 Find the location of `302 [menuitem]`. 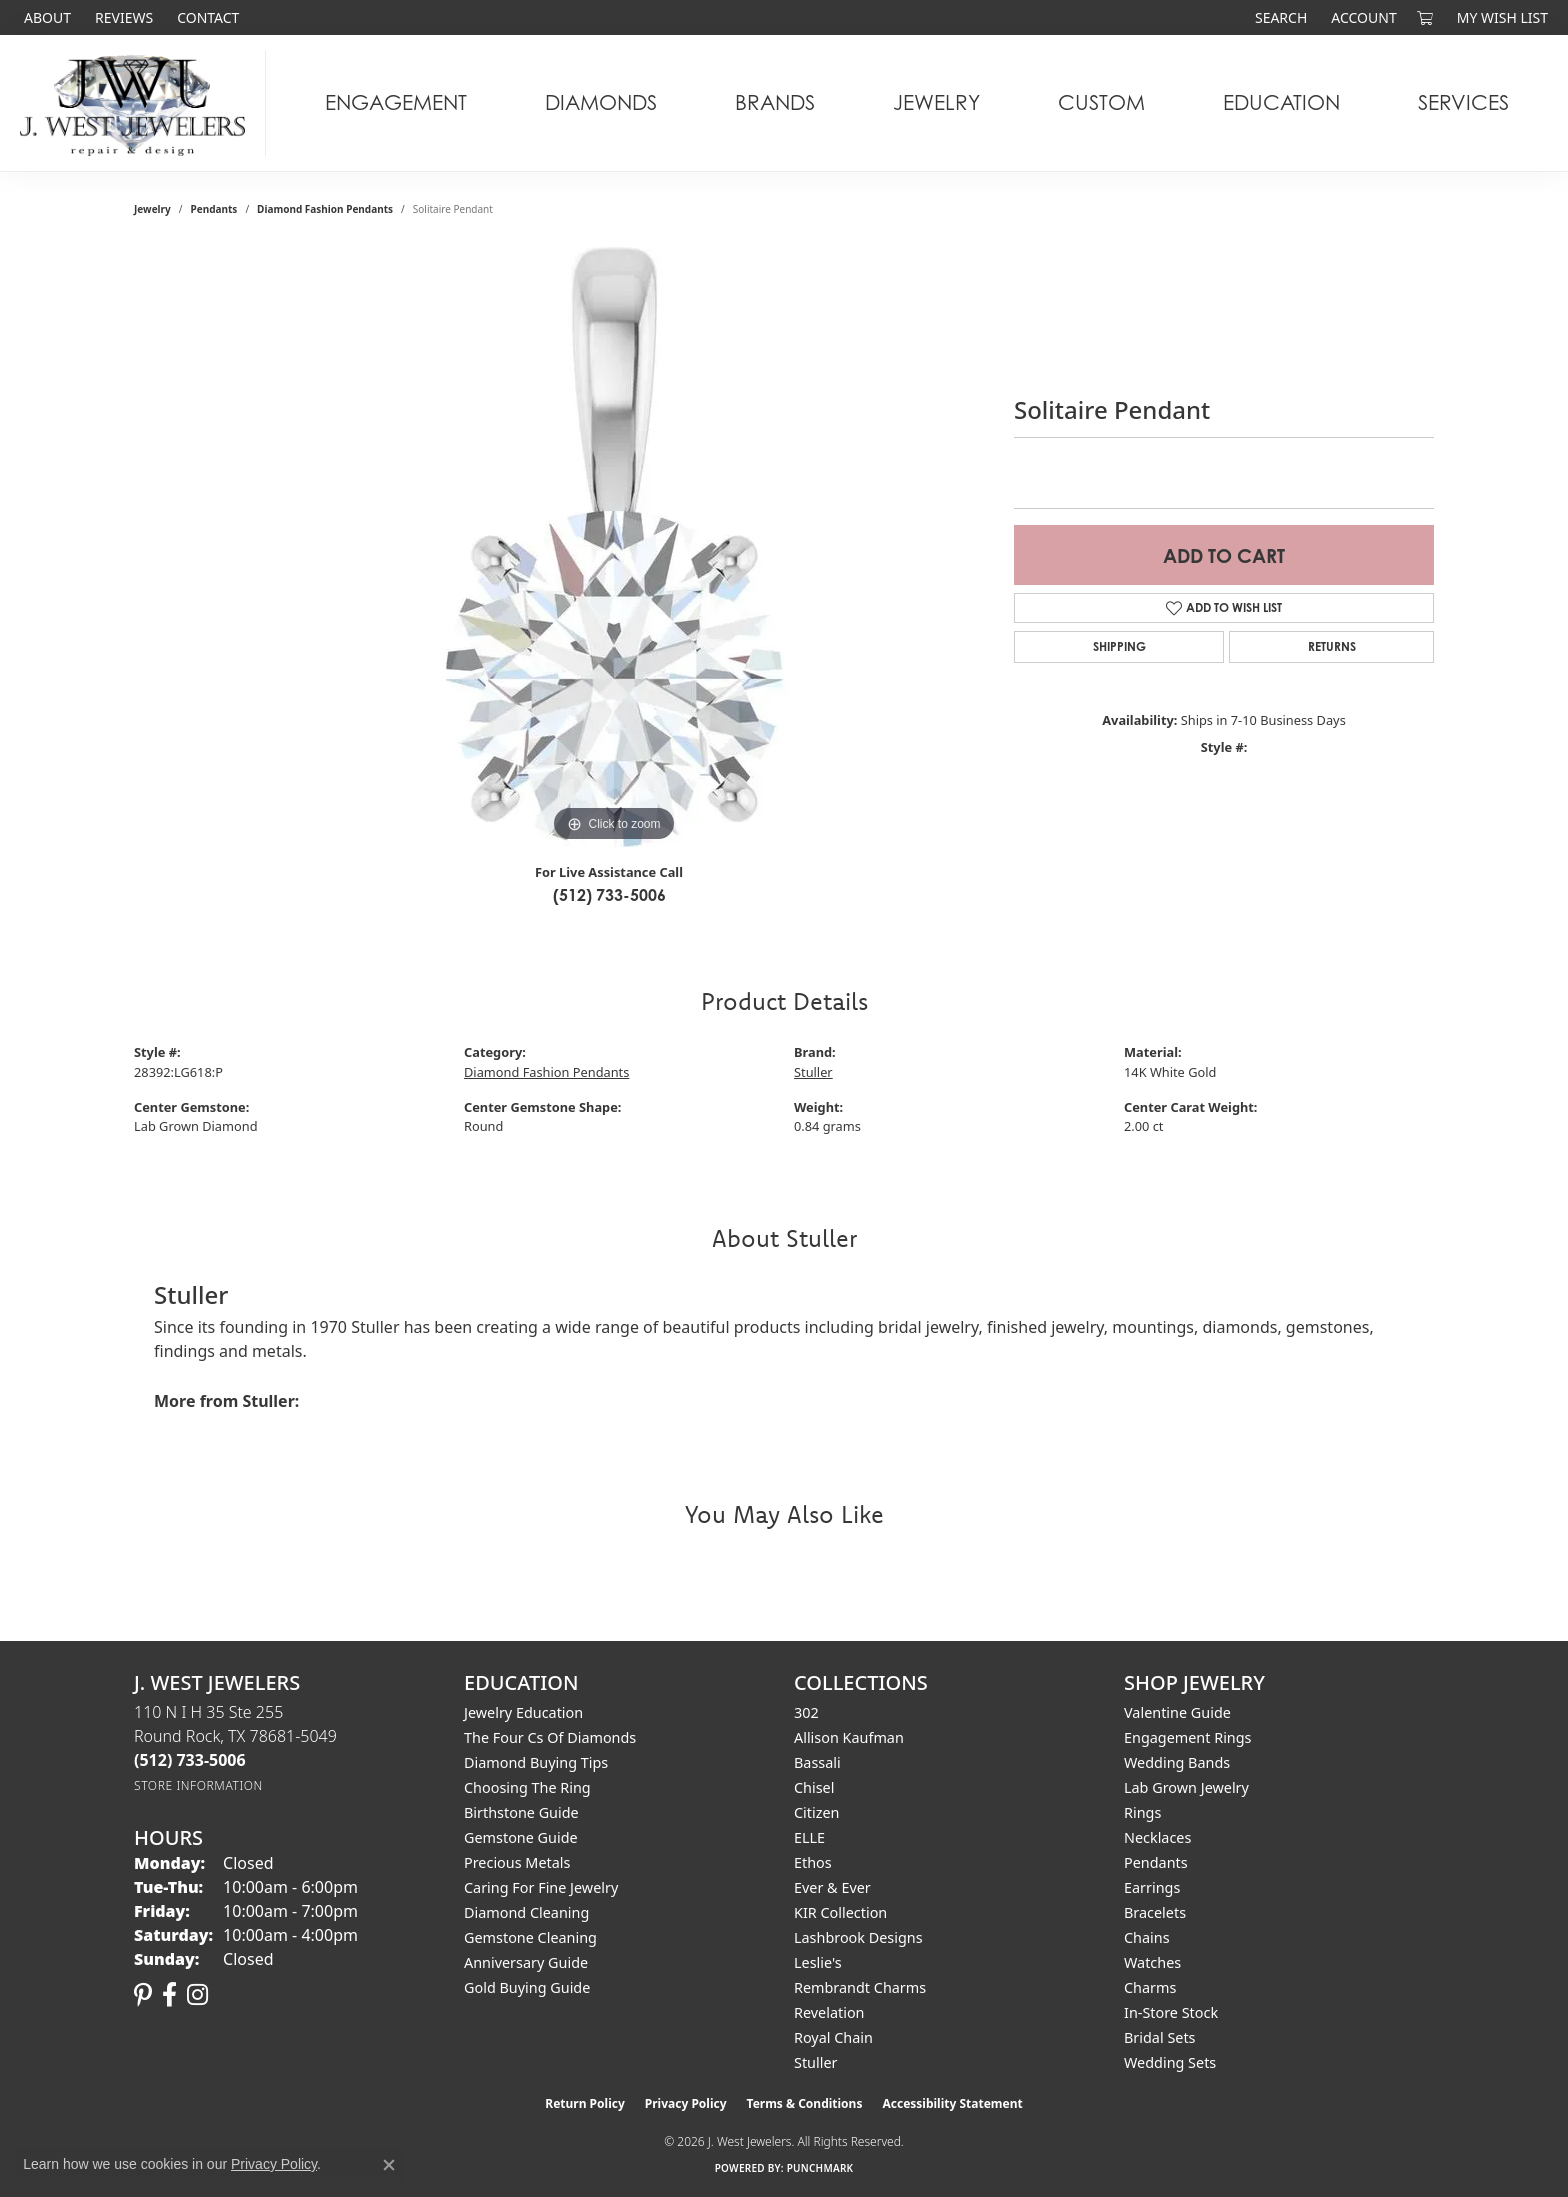

302 [menuitem] is located at coordinates (806, 1712).